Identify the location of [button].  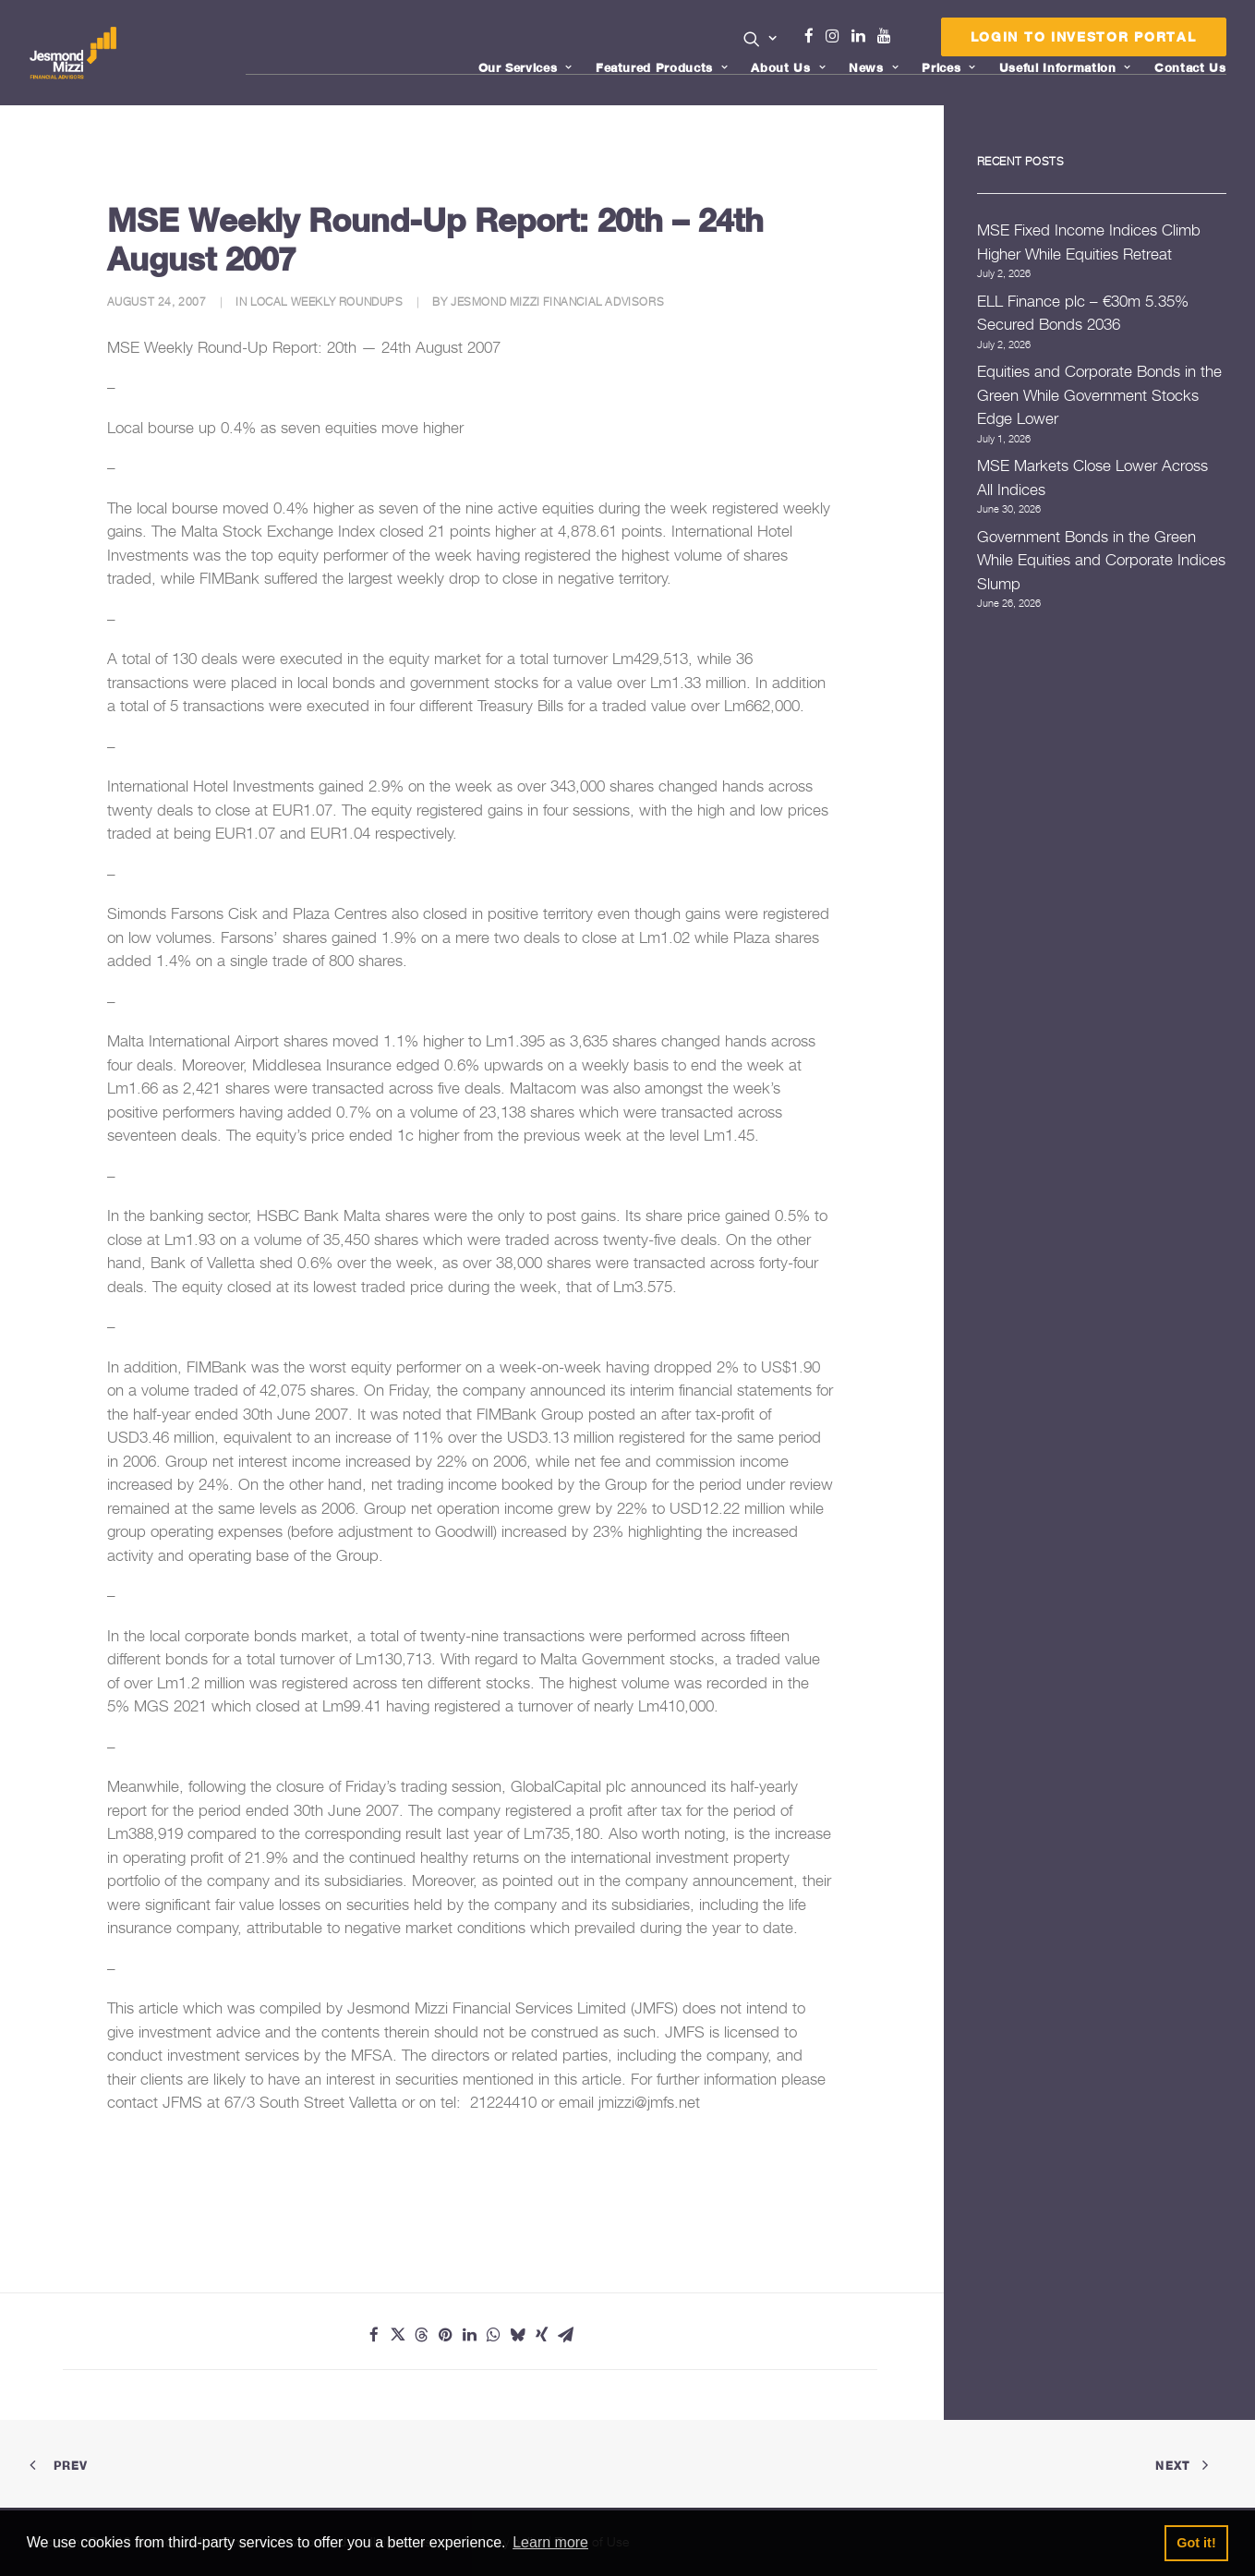
(760, 38).